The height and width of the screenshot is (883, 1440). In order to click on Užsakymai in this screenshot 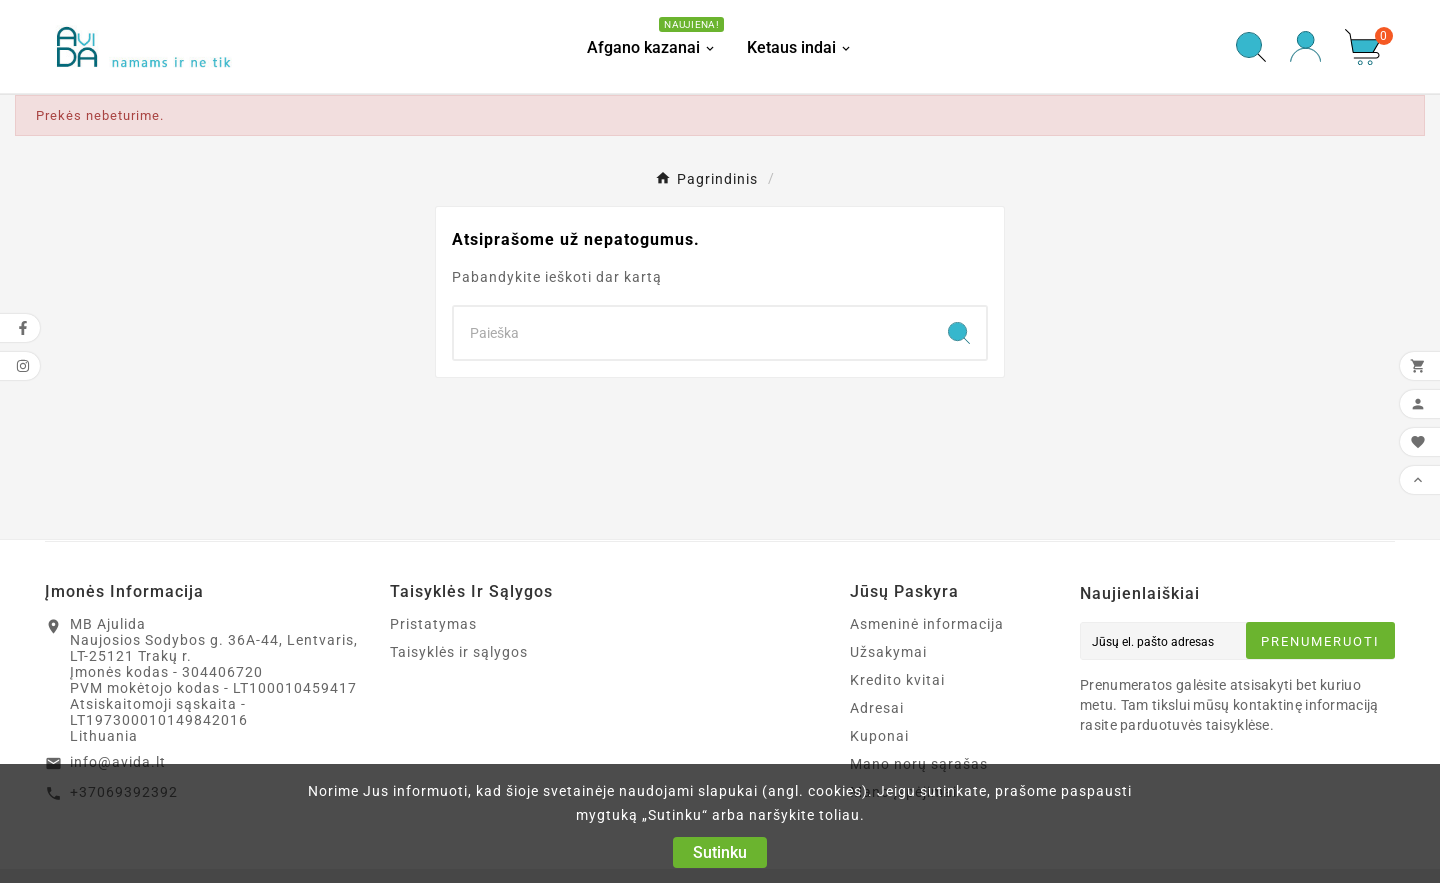, I will do `click(888, 652)`.